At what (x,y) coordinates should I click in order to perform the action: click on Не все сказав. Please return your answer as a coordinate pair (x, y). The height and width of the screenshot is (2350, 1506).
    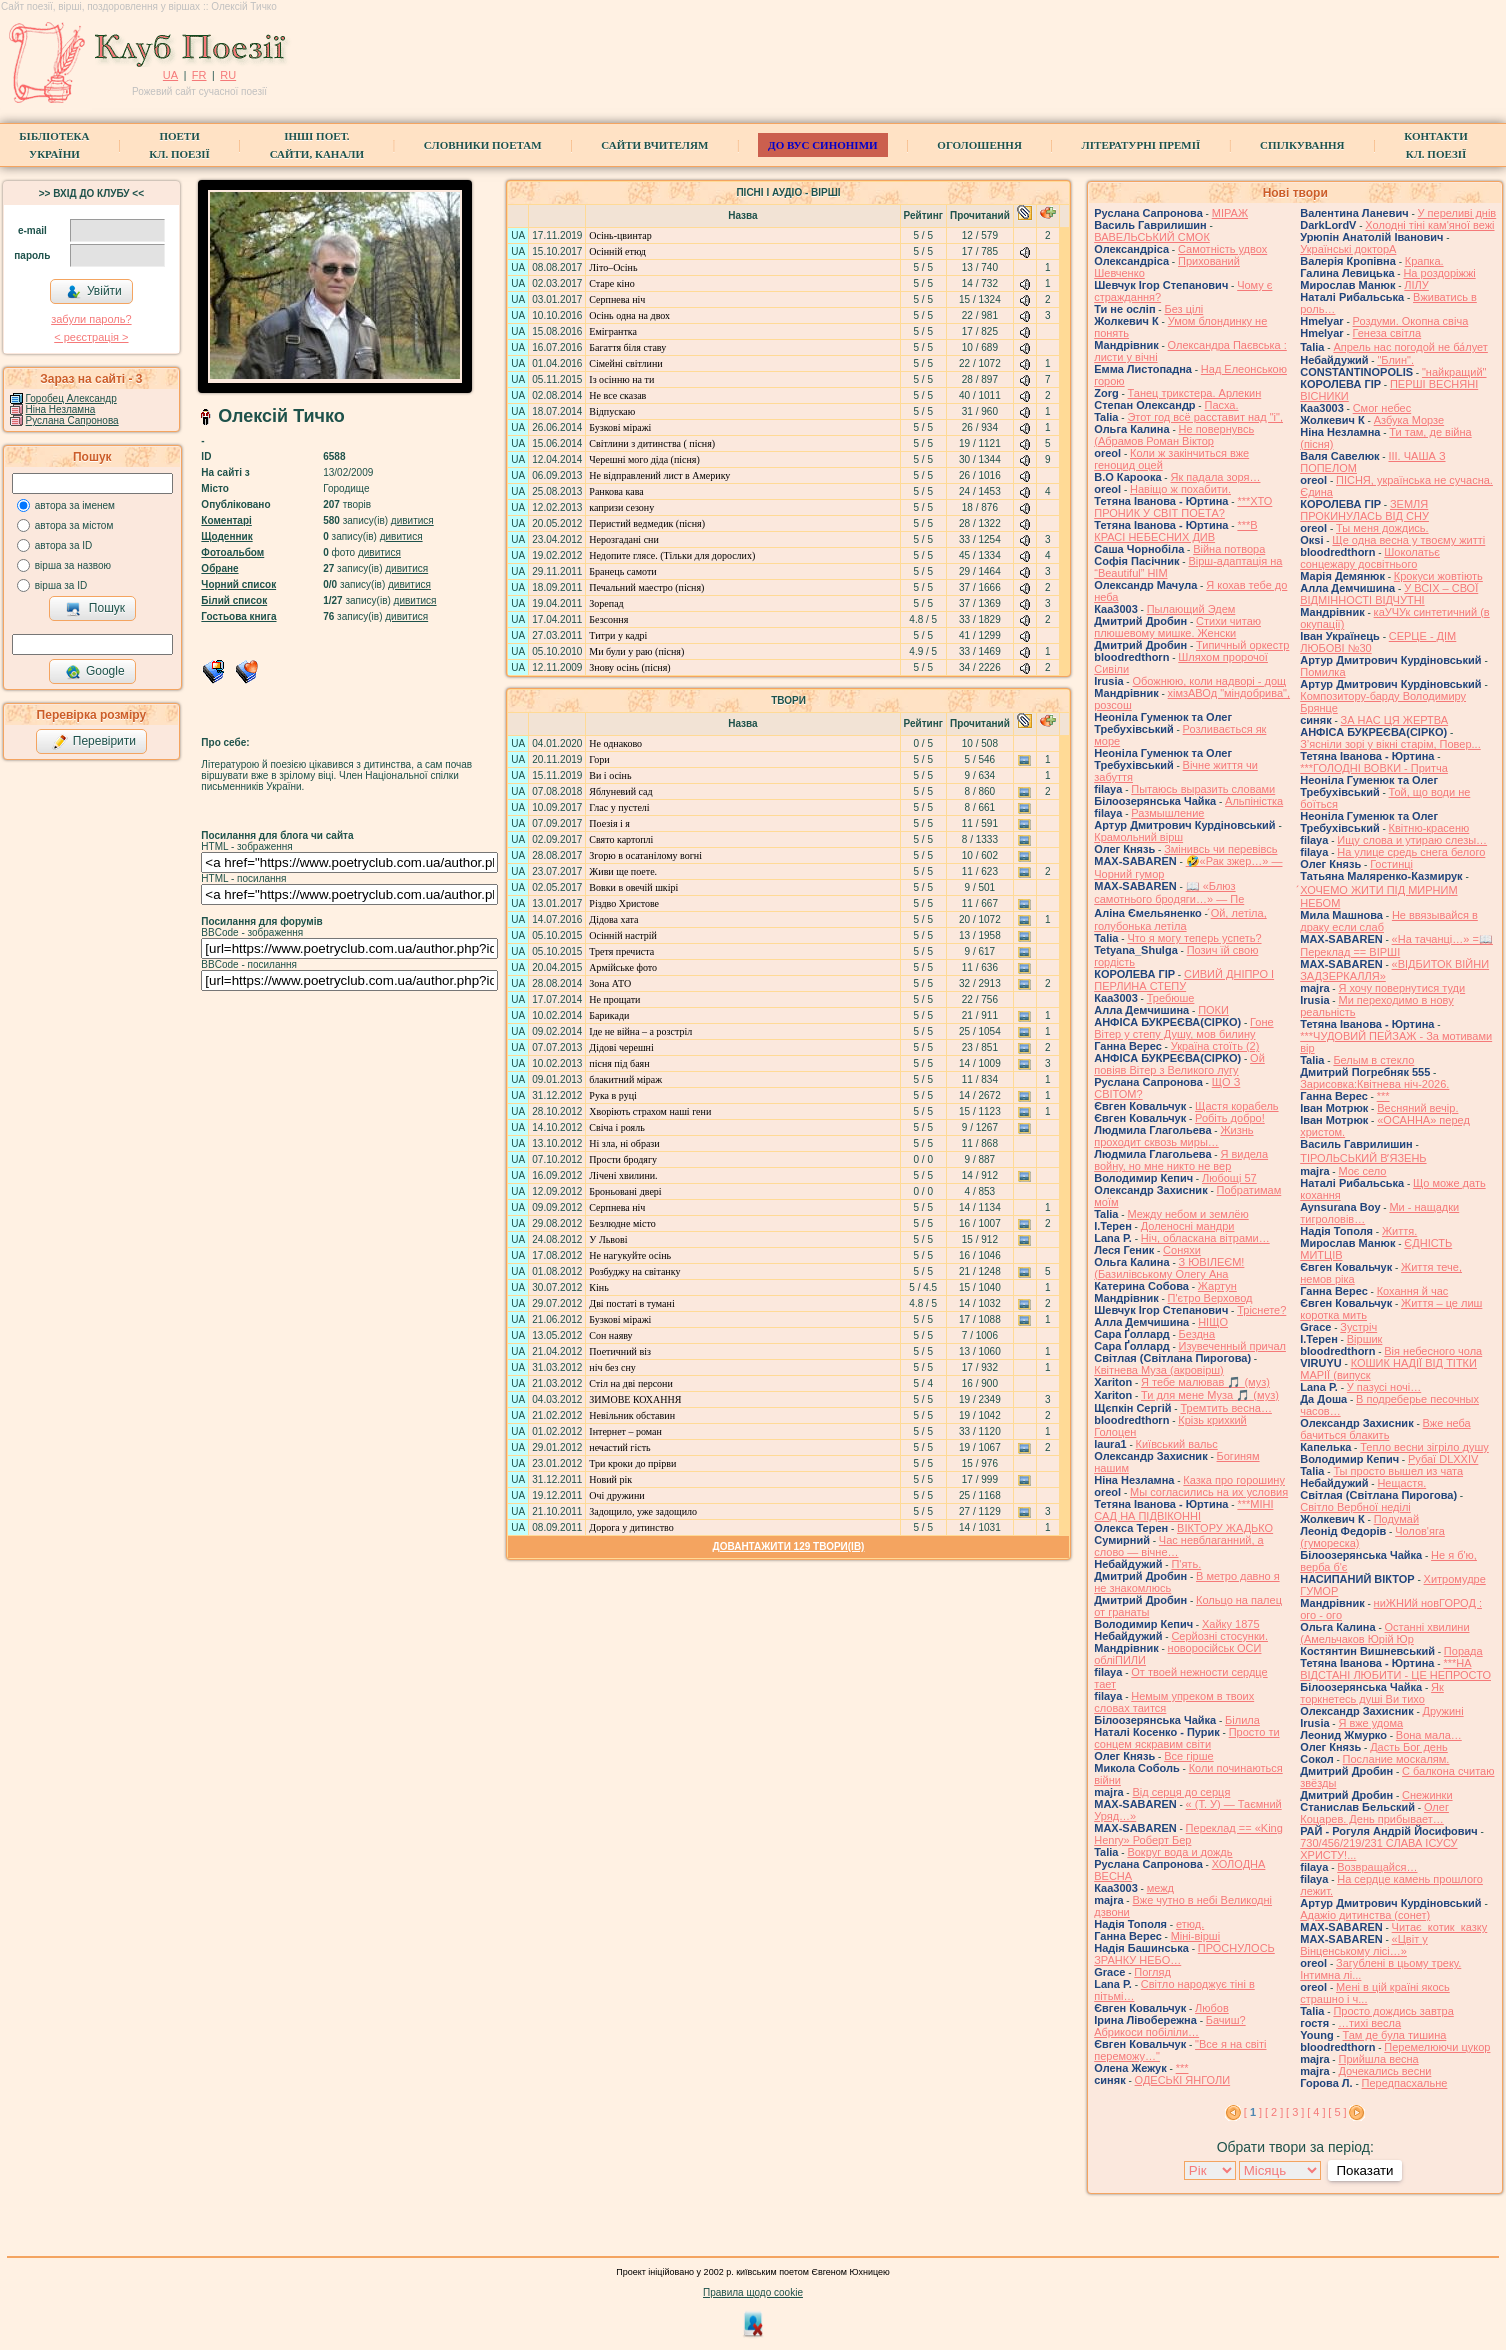
    Looking at the image, I should click on (617, 395).